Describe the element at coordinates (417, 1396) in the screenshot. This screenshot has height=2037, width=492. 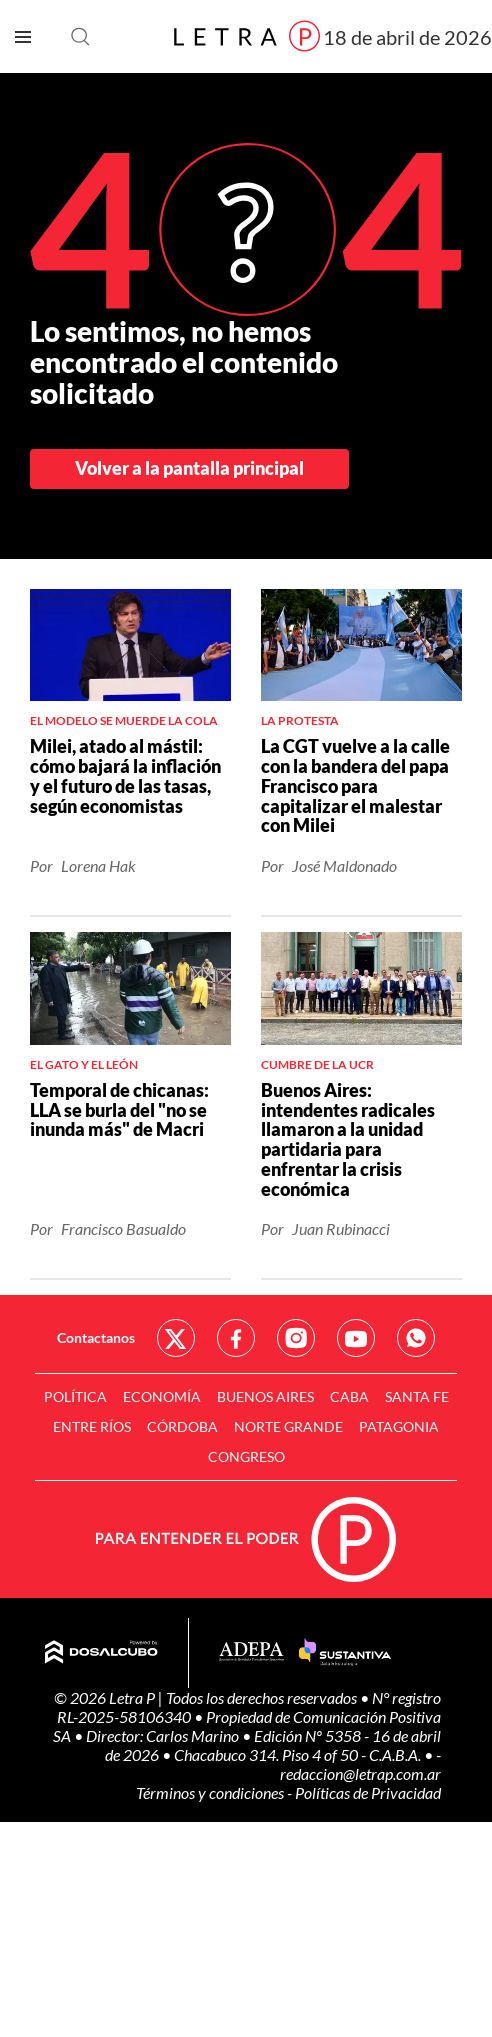
I see `Santa Fe` at that location.